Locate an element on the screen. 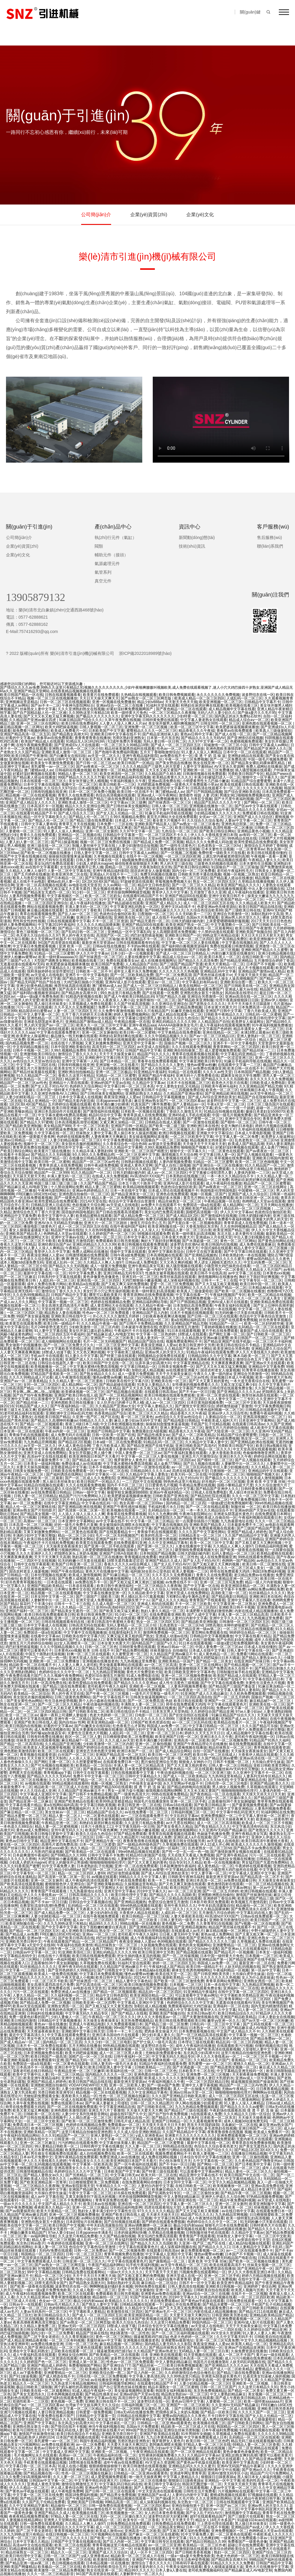 The height and width of the screenshot is (2576, 295). 人人妻人人爽人人老司机 is located at coordinates (77, 1665).